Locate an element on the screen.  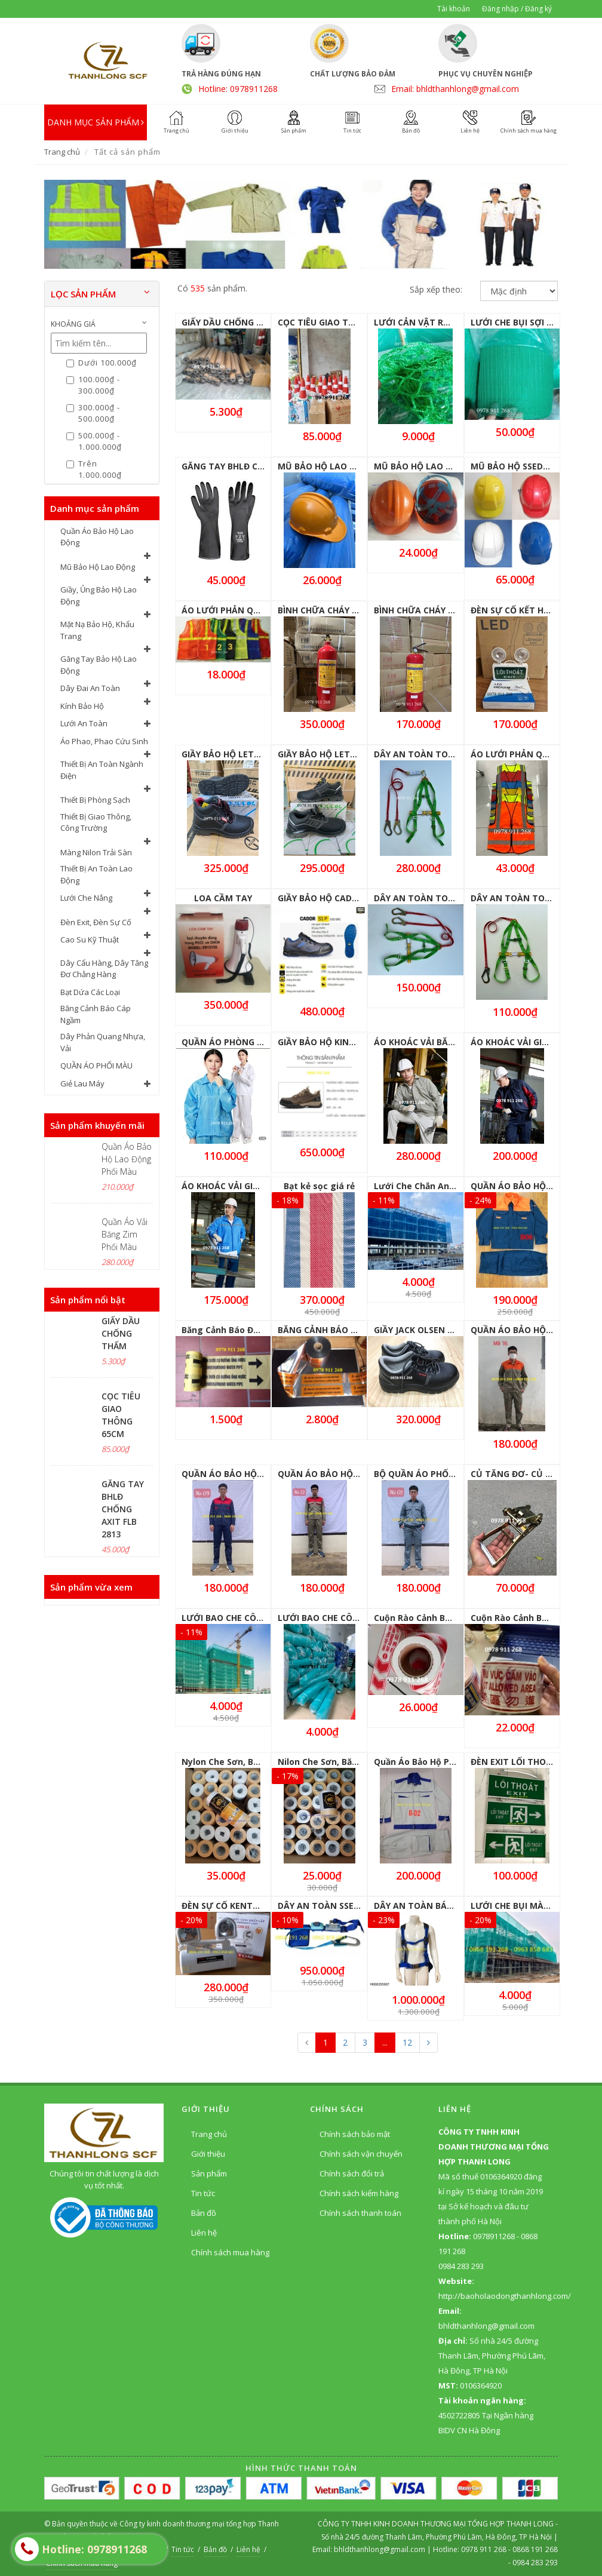
Hotline: 0978911268 is located at coordinates (238, 88).